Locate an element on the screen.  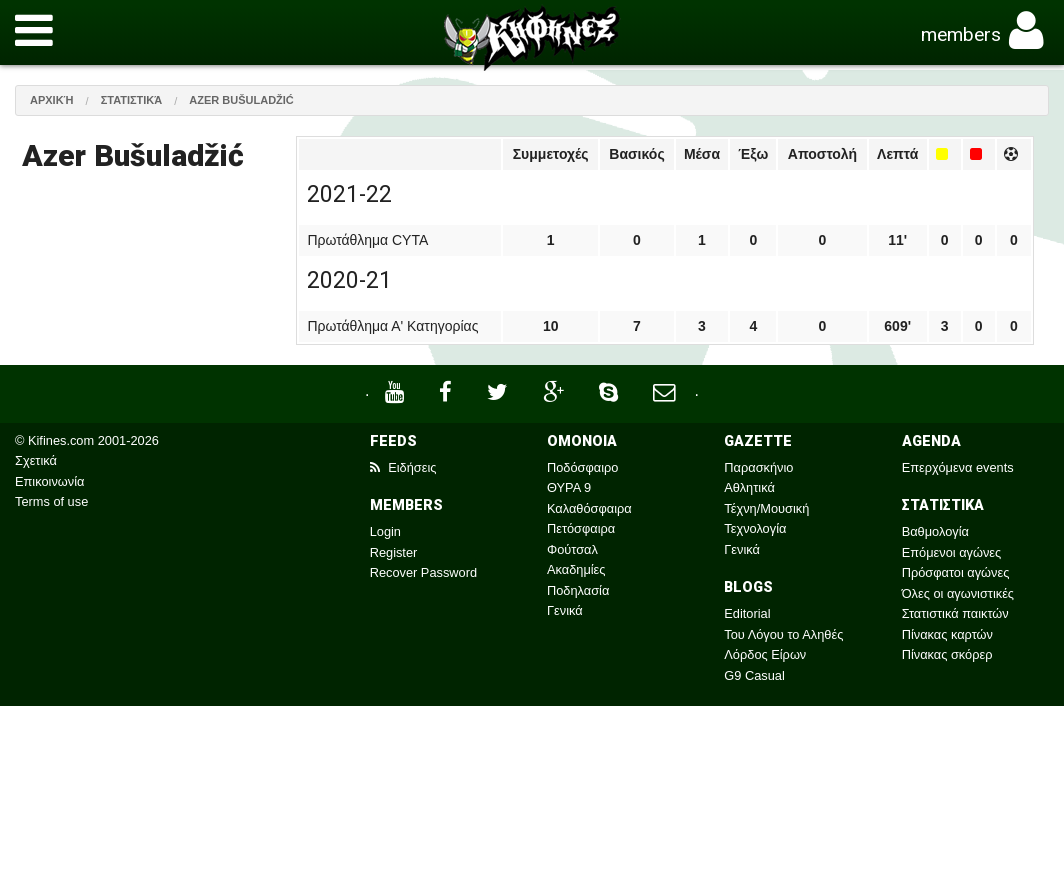
Πίνακας καρτών is located at coordinates (947, 634).